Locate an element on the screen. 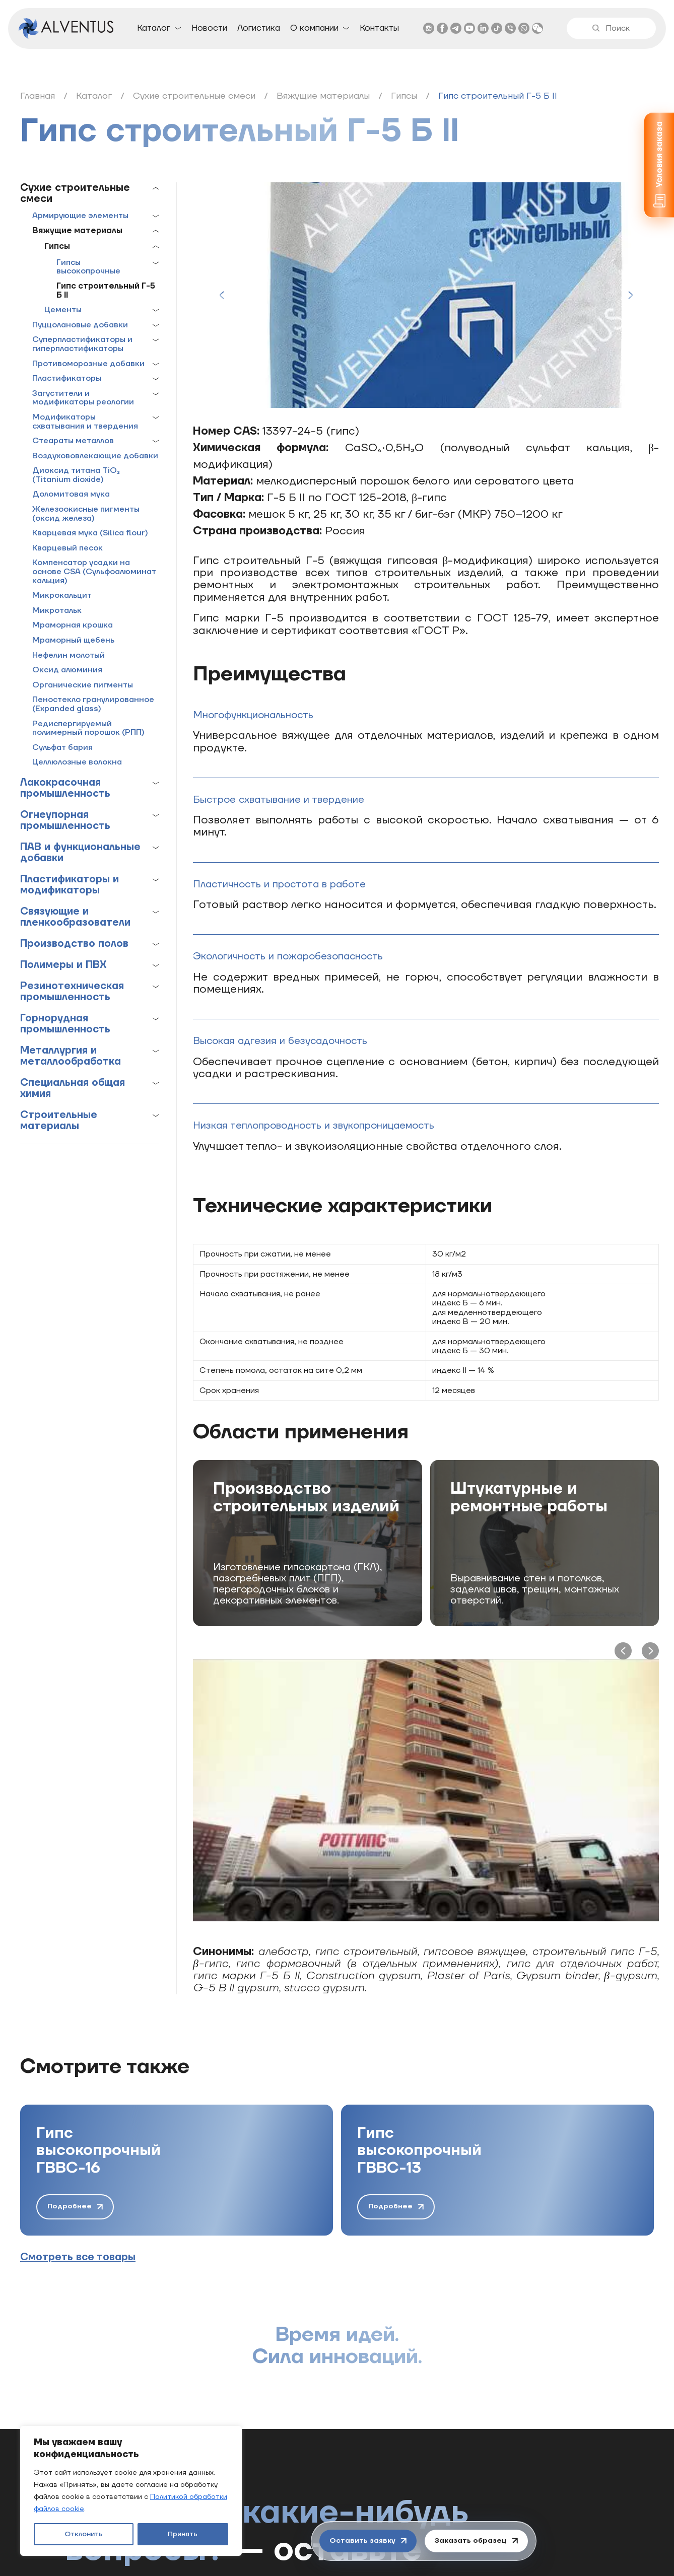 This screenshot has width=674, height=2576. Вяжущие материалы is located at coordinates (77, 231).